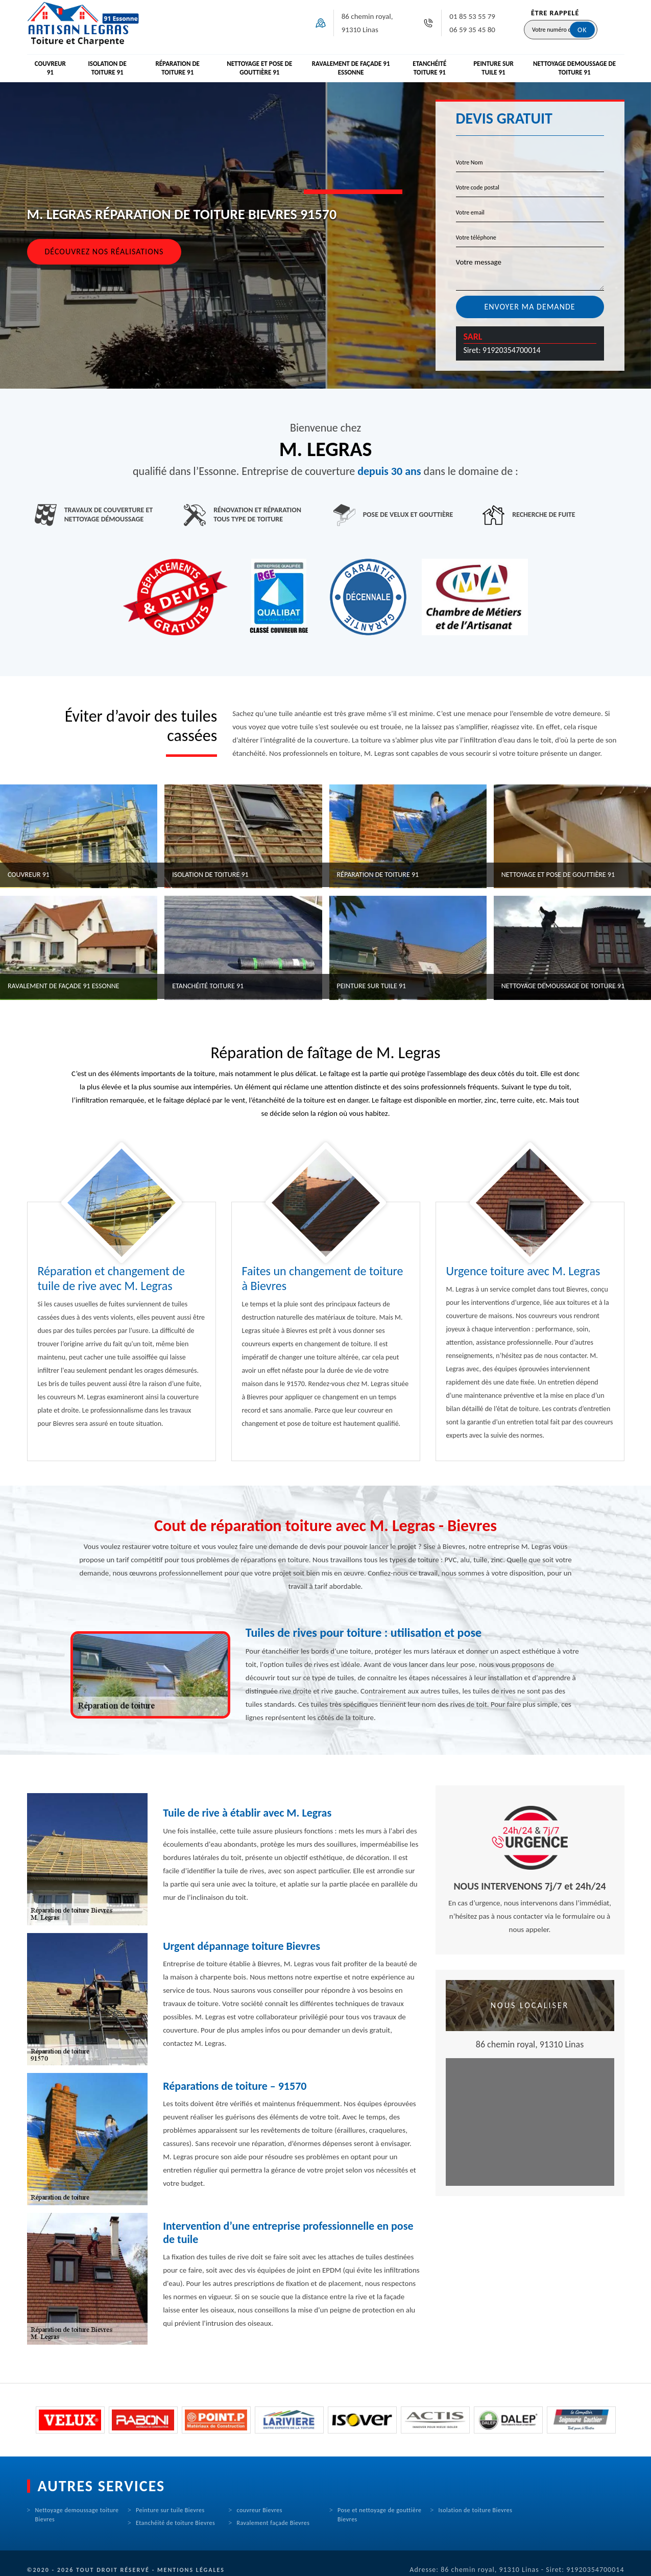 This screenshot has width=651, height=2576. What do you see at coordinates (107, 68) in the screenshot?
I see `Isolation de toiture 91` at bounding box center [107, 68].